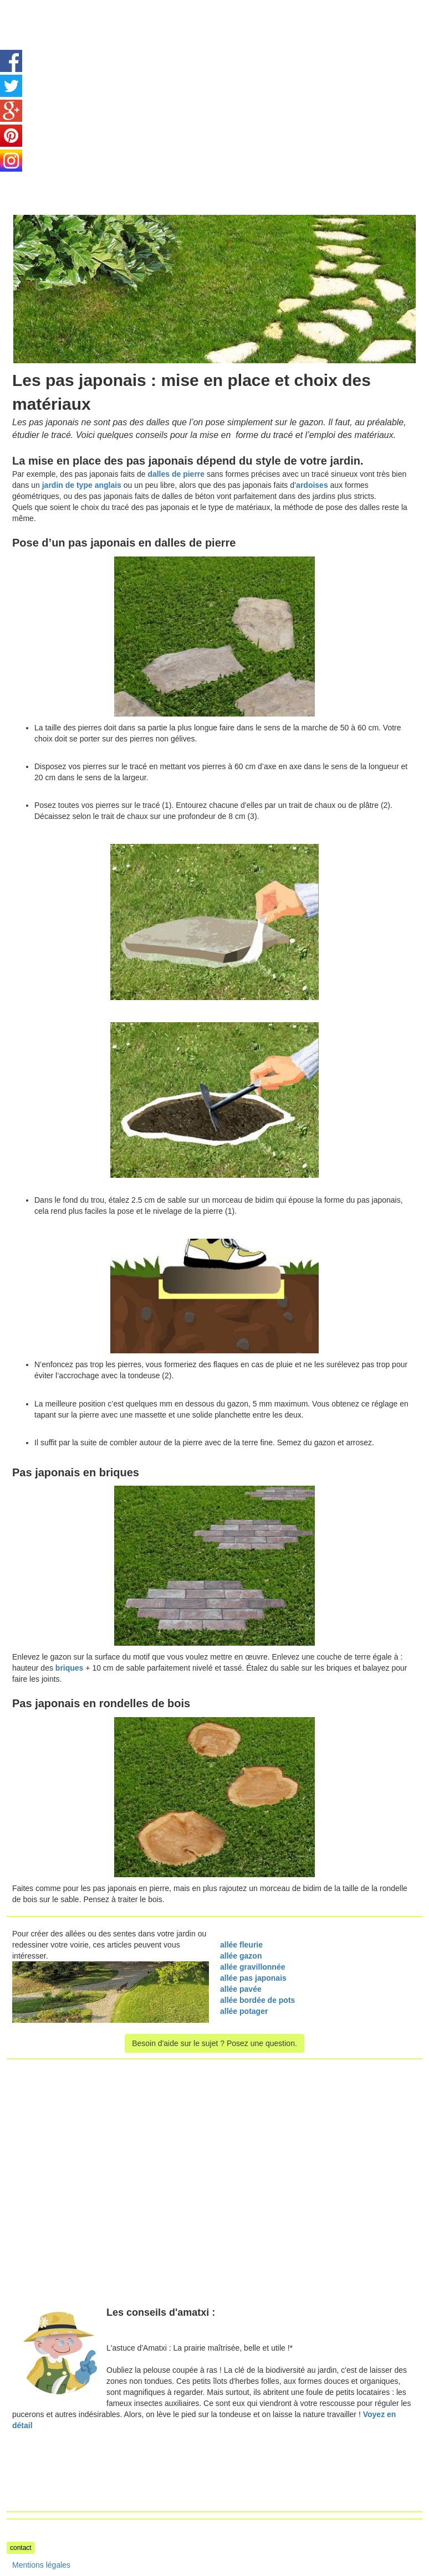  What do you see at coordinates (241, 1944) in the screenshot?
I see `allée fleurie` at bounding box center [241, 1944].